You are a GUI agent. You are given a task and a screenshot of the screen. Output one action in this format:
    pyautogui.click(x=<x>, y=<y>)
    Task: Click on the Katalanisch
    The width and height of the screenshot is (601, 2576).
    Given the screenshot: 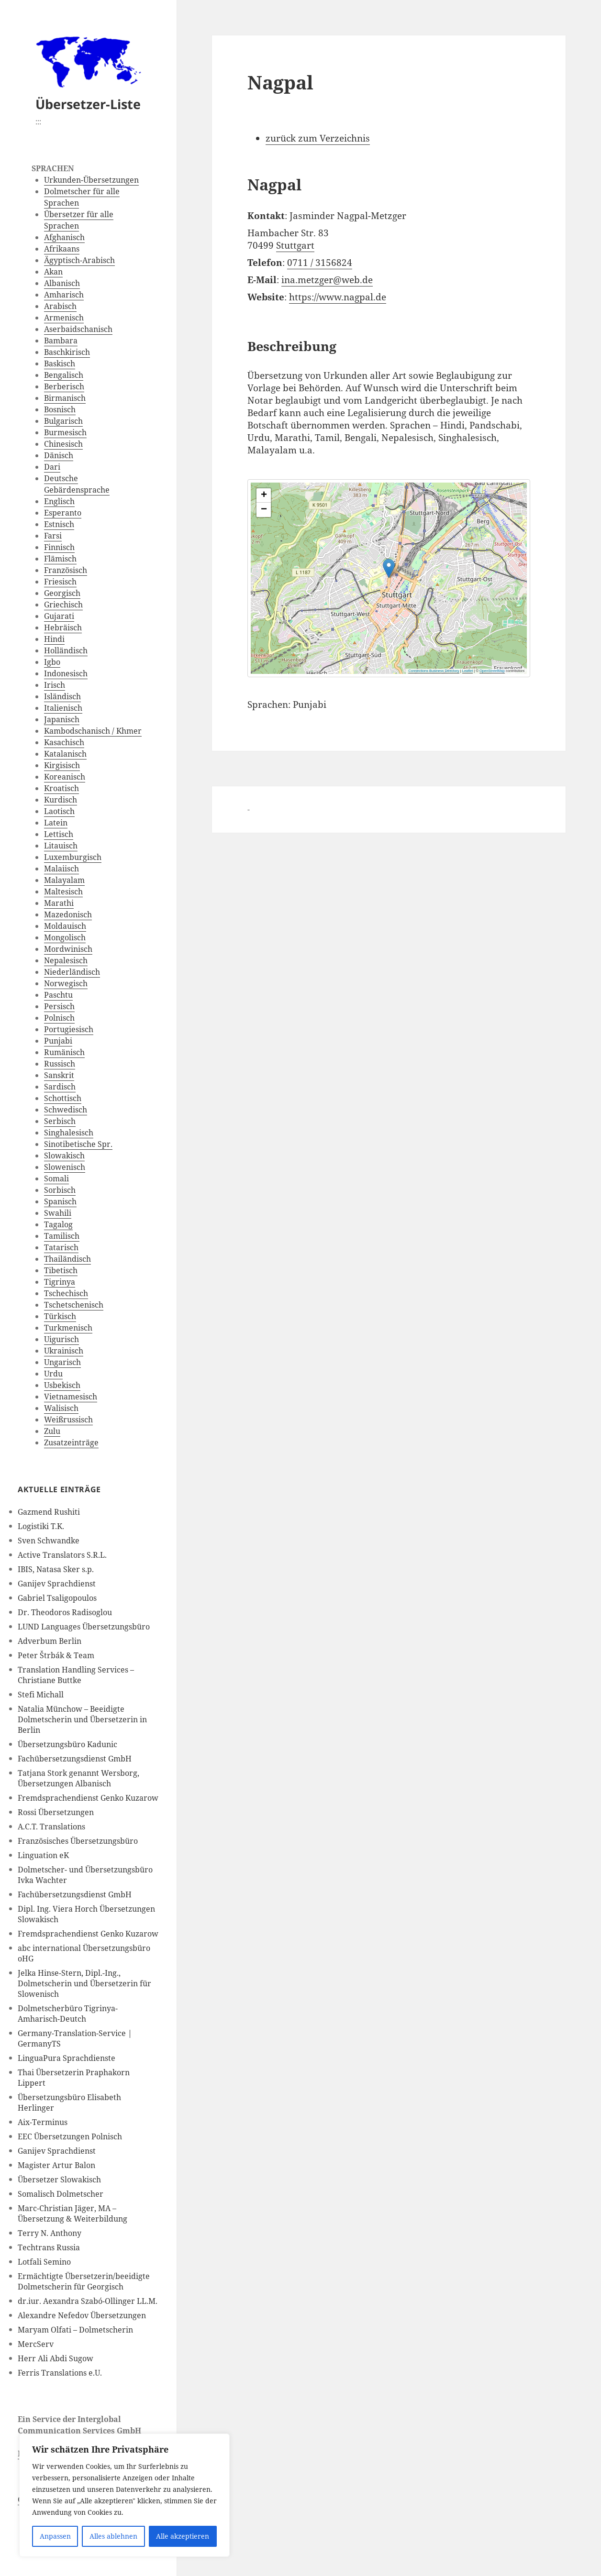 What is the action you would take?
    pyautogui.click(x=65, y=754)
    